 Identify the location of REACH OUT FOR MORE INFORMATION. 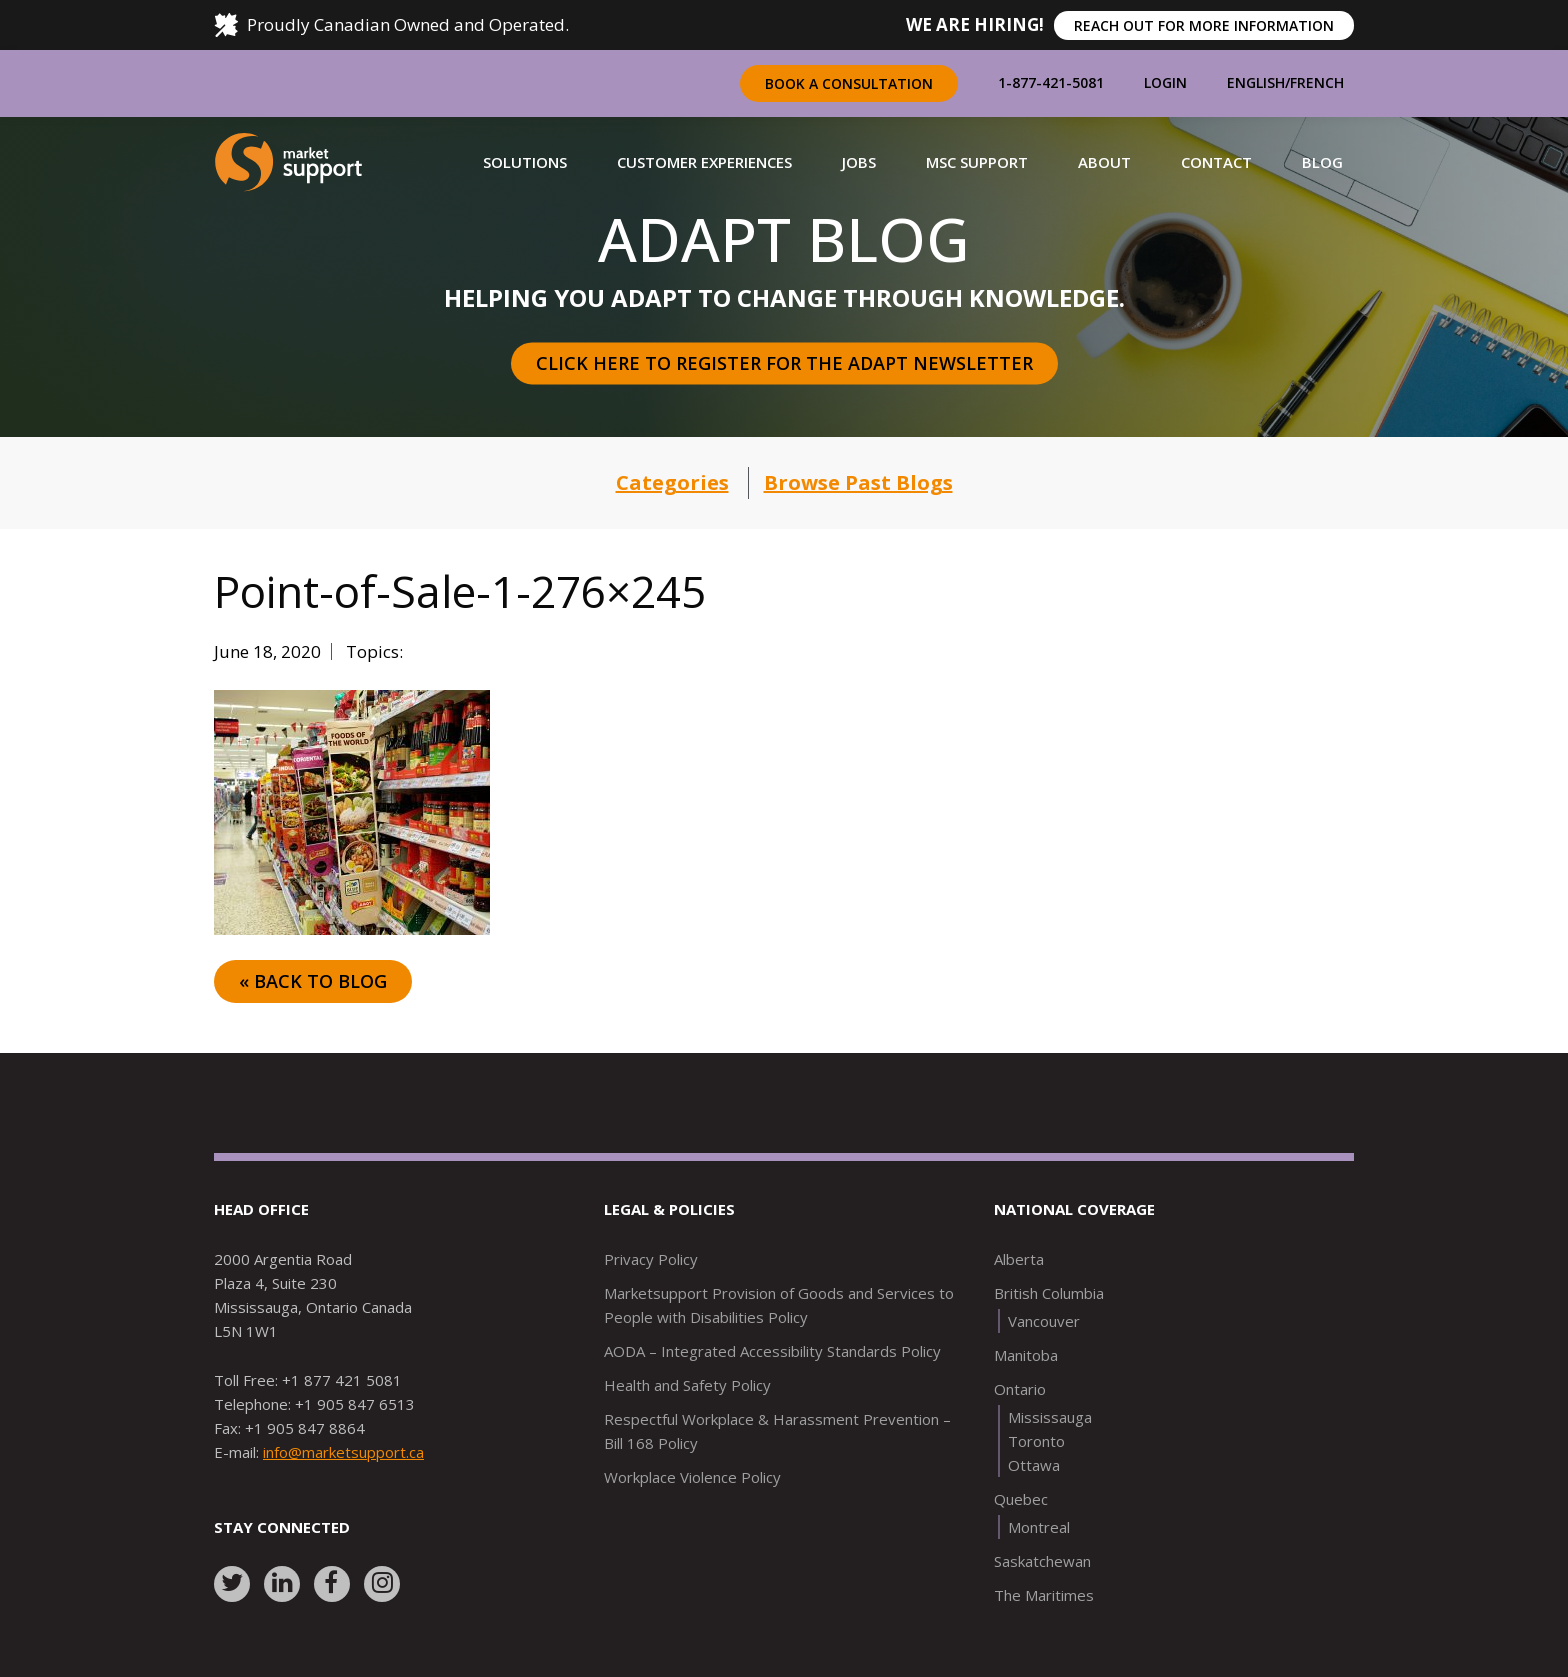
(1204, 25).